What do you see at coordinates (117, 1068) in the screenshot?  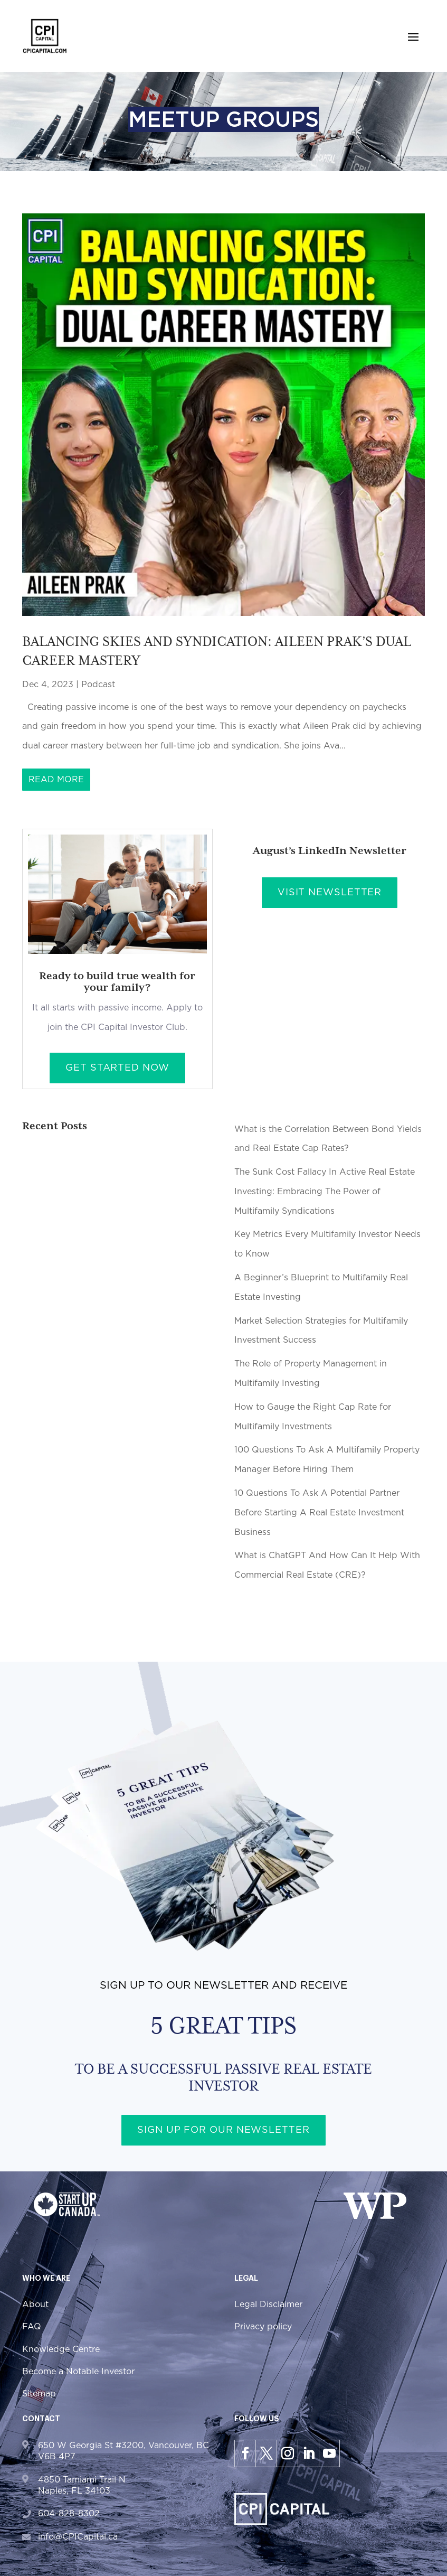 I see `Get Started Now` at bounding box center [117, 1068].